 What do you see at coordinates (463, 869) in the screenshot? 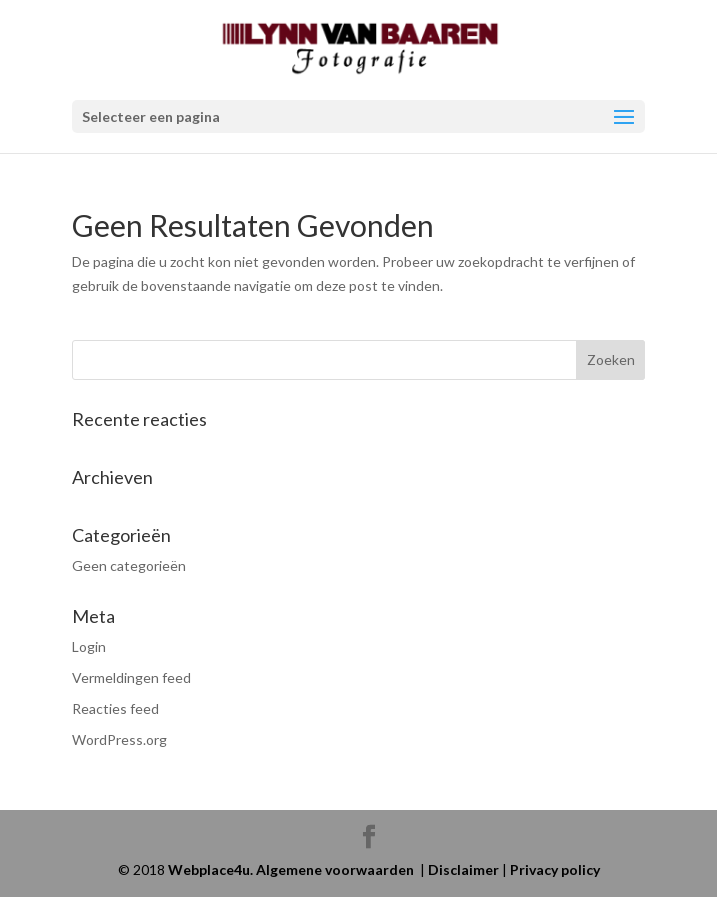
I see `Disclaimer` at bounding box center [463, 869].